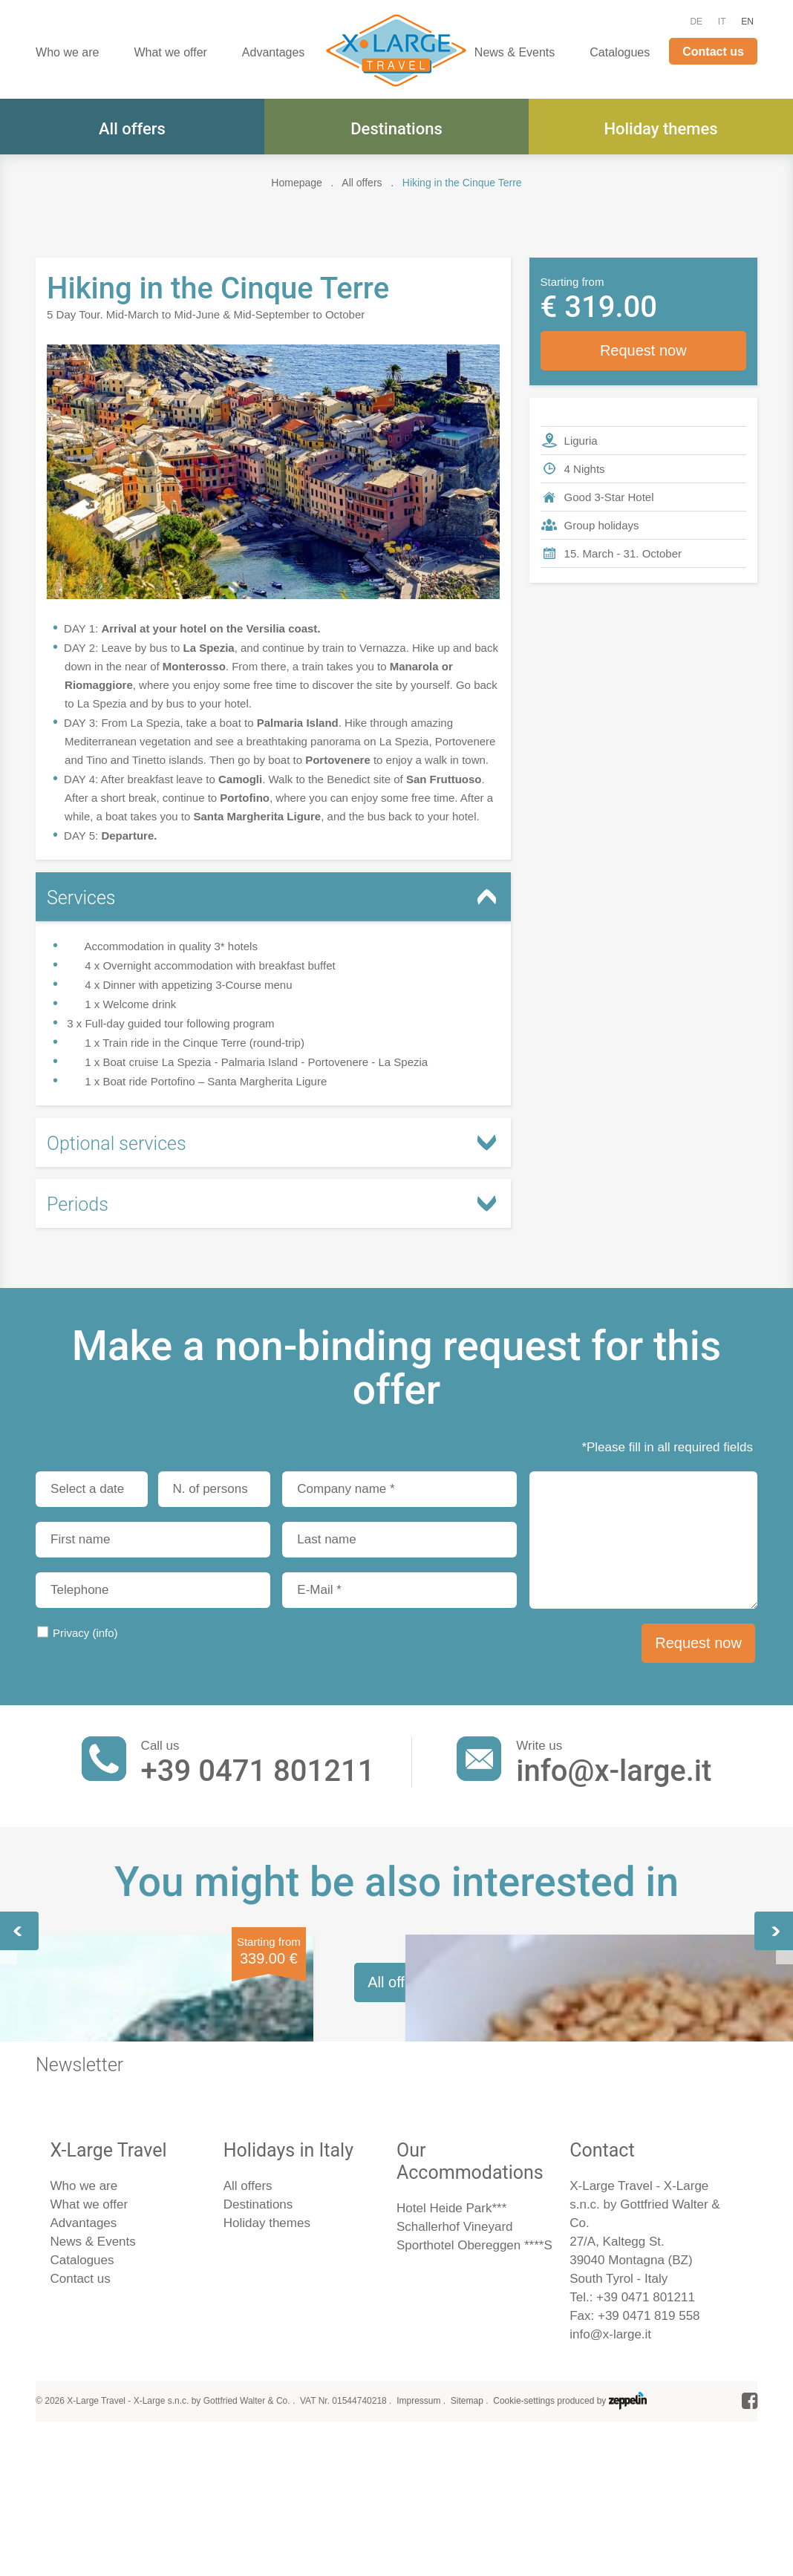 Image resolution: width=793 pixels, height=2576 pixels. Describe the element at coordinates (104, 1633) in the screenshot. I see `(info)` at that location.